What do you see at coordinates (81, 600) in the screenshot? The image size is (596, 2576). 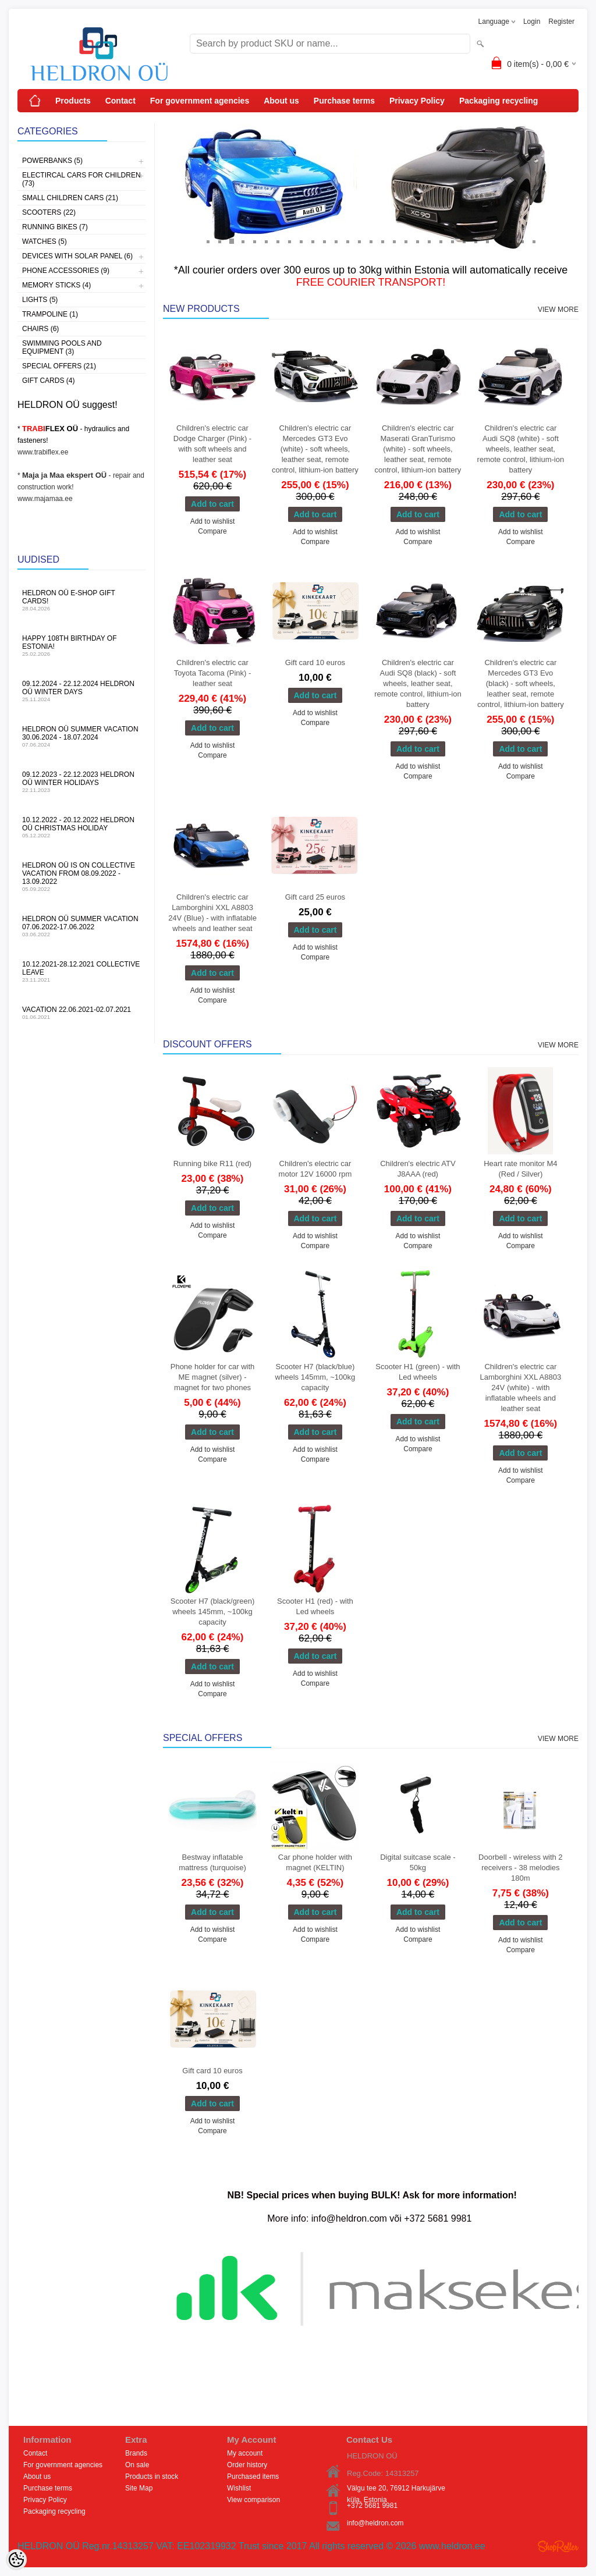 I see `HELDRON OÜ e-shop gift cards!` at bounding box center [81, 600].